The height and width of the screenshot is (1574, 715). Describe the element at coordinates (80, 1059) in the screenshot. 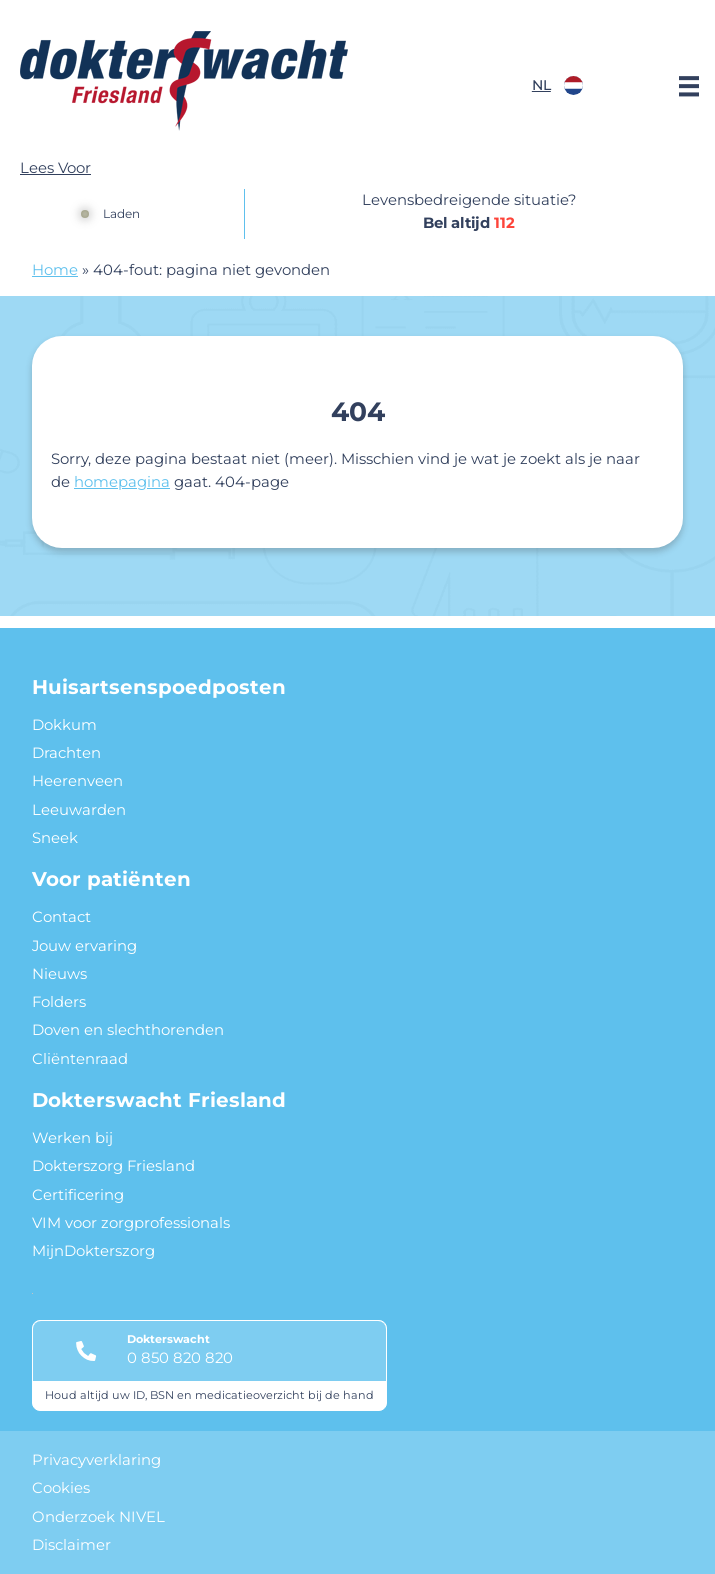

I see `Cliëntenraad` at that location.